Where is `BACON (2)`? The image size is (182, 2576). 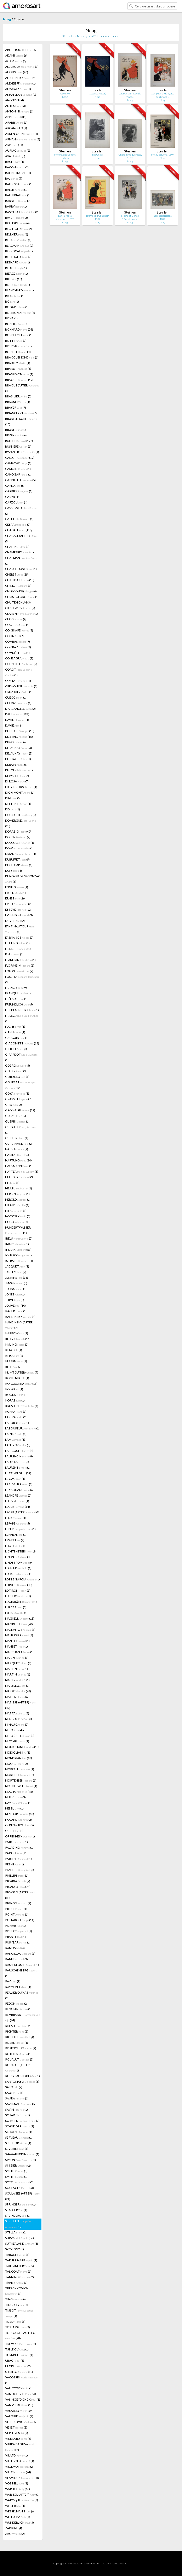
BACON (2) is located at coordinates (17, 167).